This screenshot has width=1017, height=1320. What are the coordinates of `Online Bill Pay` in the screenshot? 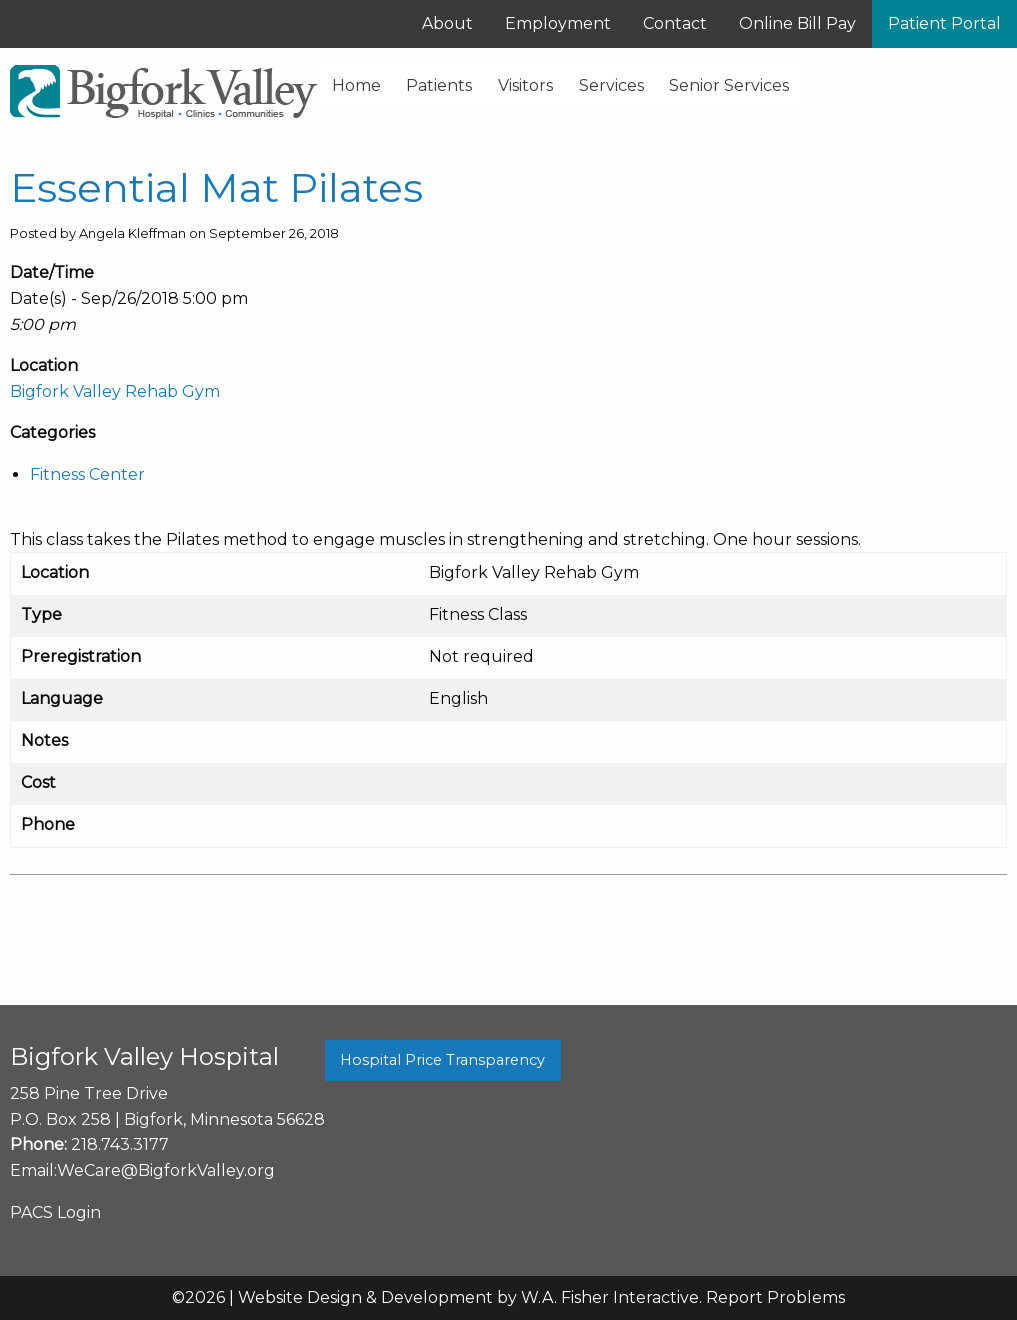 It's located at (797, 23).